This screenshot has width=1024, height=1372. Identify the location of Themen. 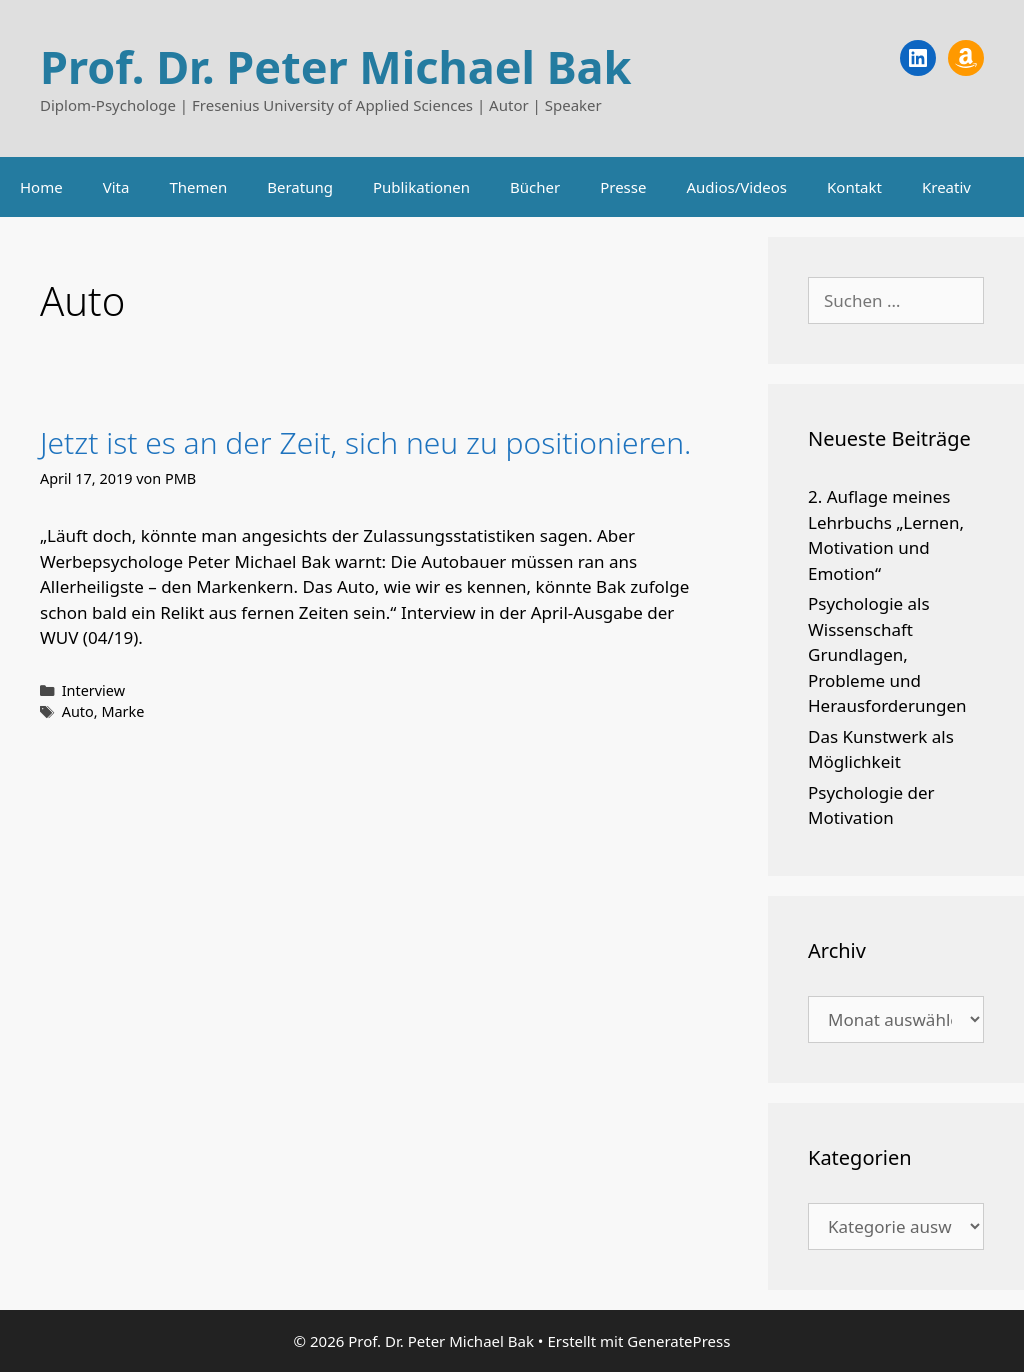
(198, 187).